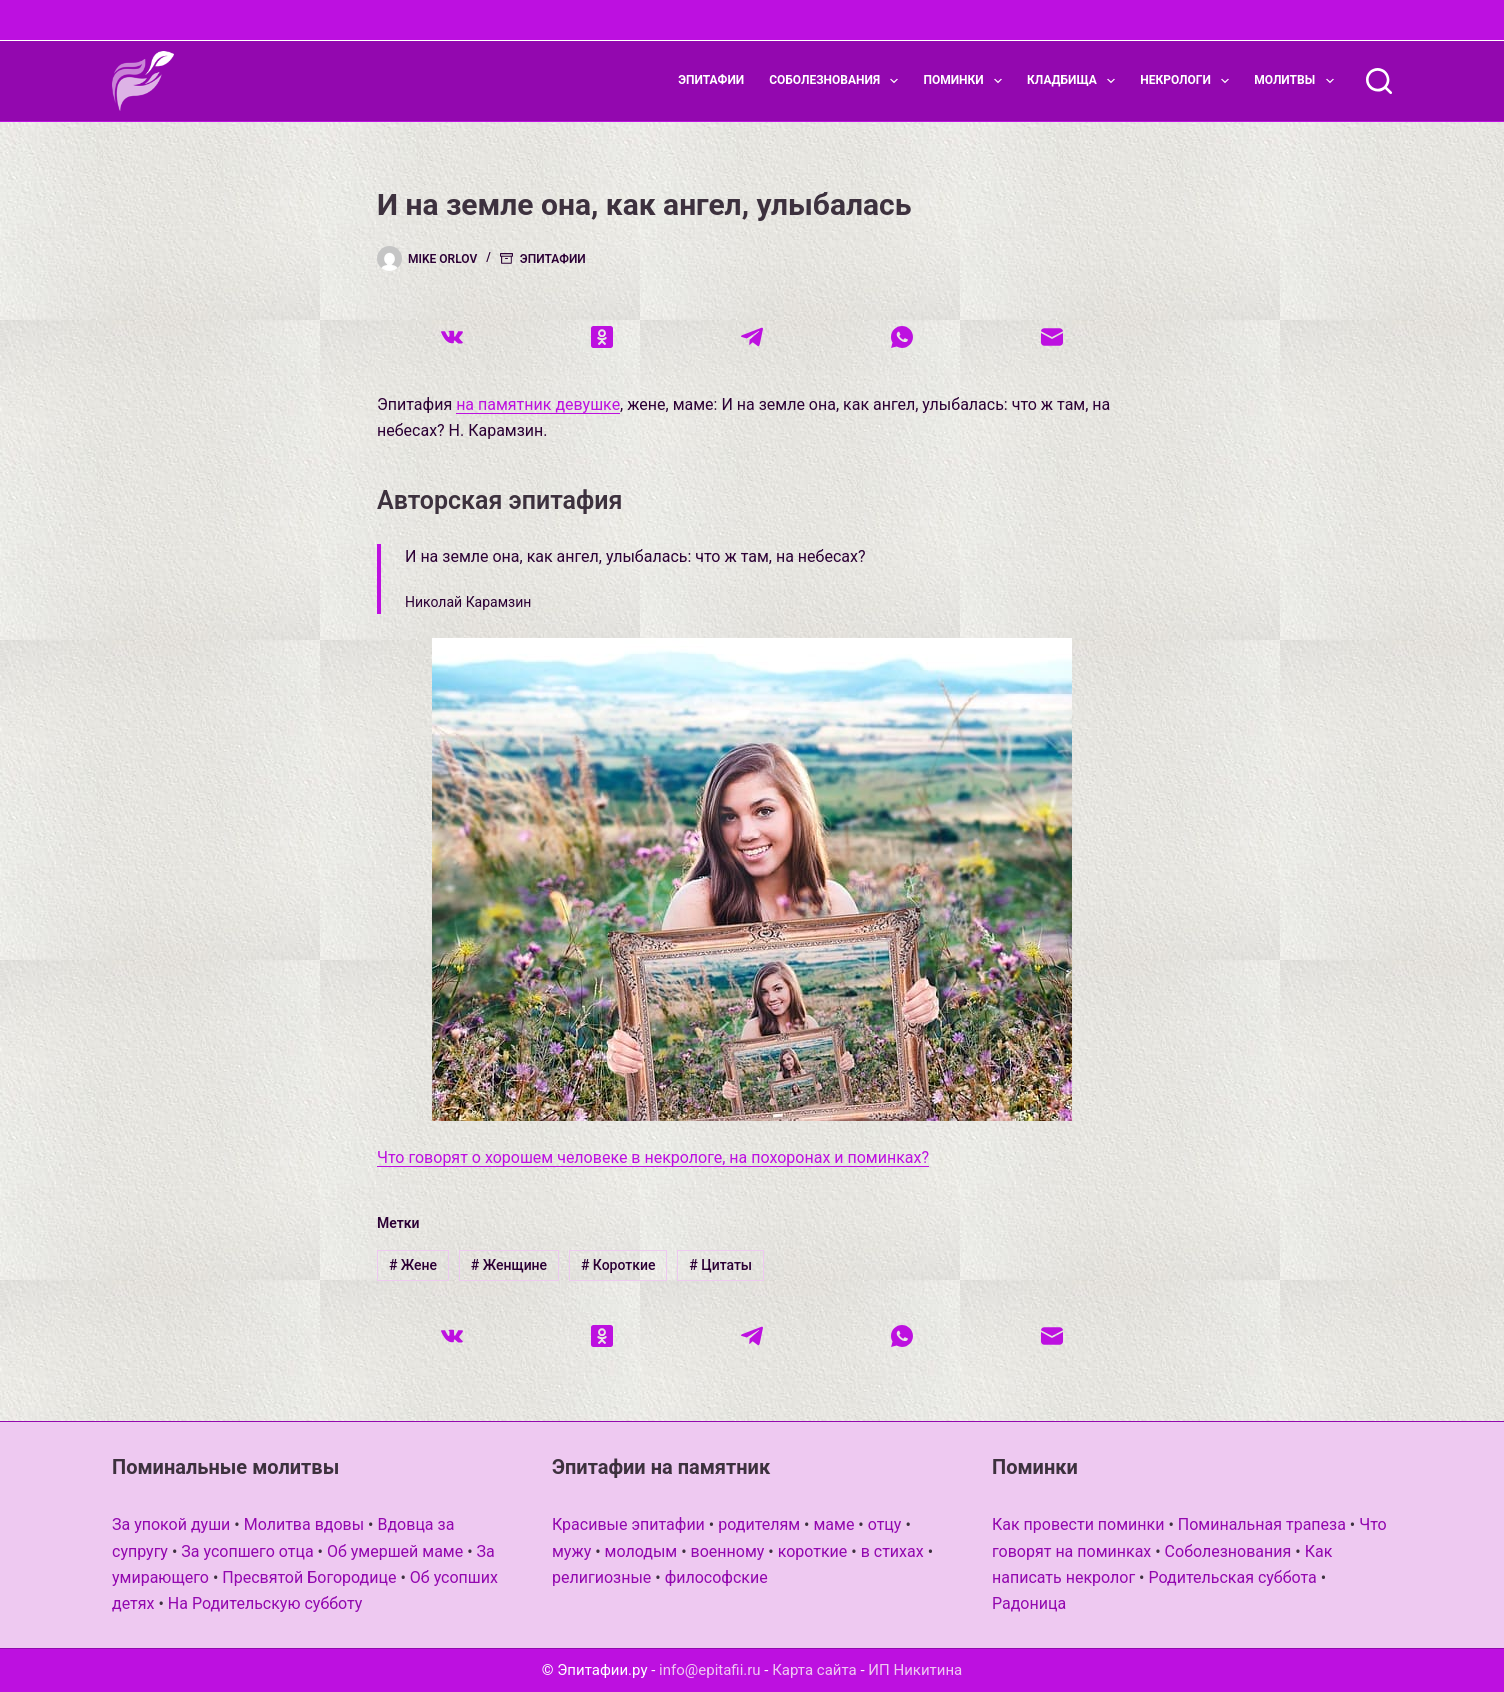 This screenshot has height=1692, width=1504. I want to click on Короткие, so click(618, 1265).